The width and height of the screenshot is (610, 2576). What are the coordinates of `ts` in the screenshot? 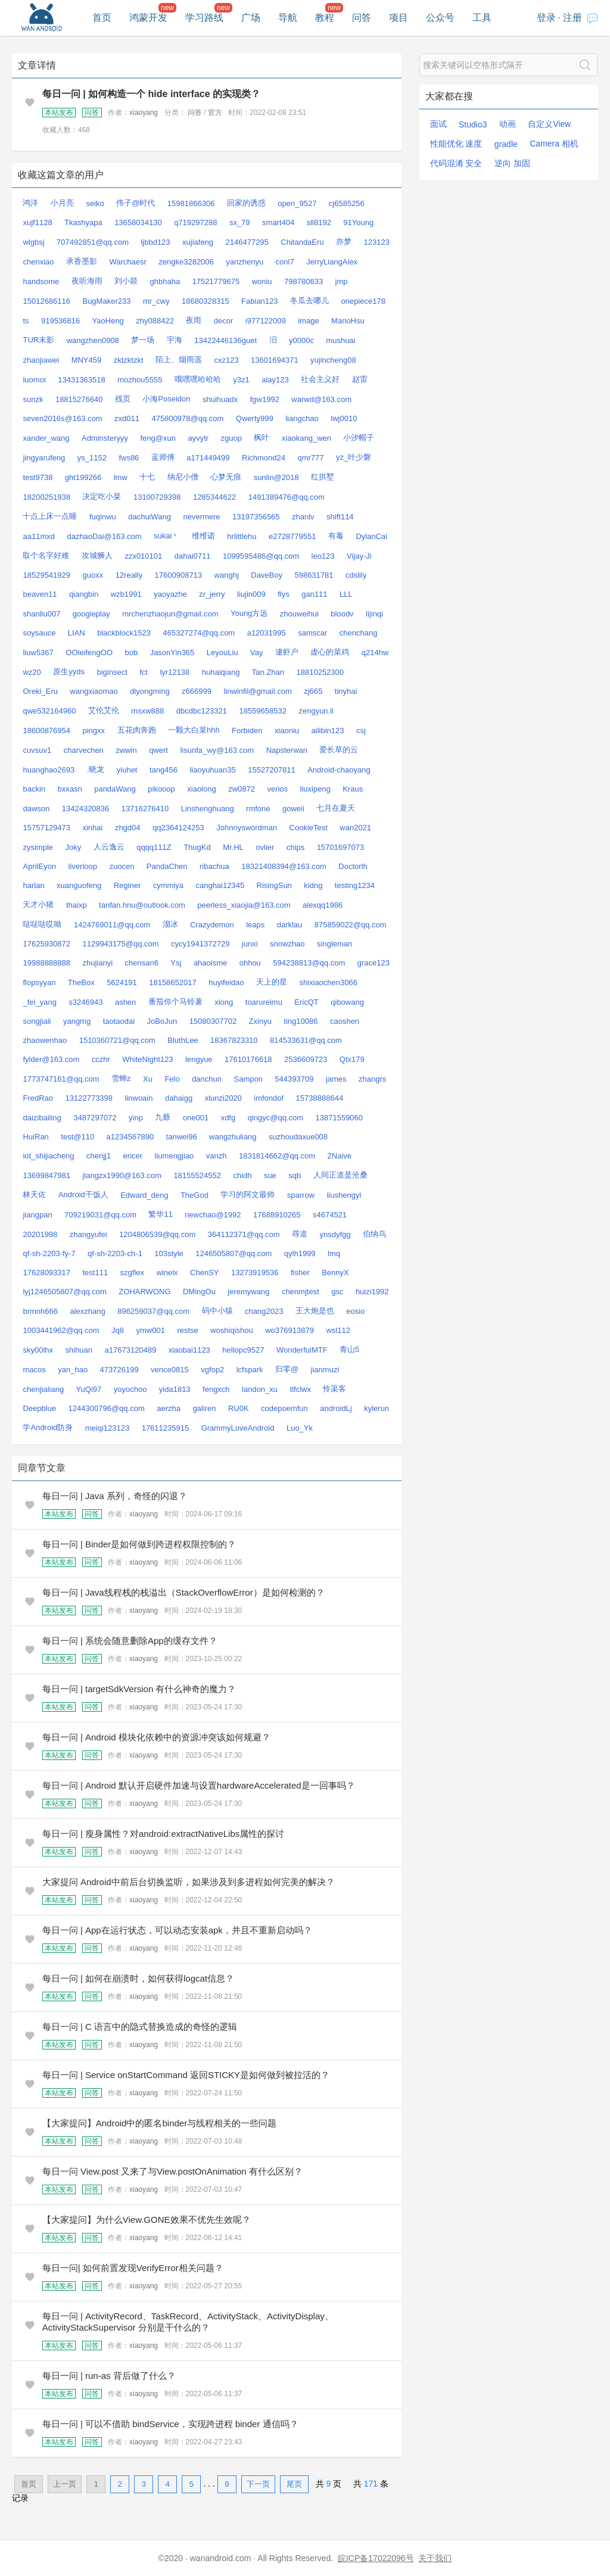 It's located at (26, 320).